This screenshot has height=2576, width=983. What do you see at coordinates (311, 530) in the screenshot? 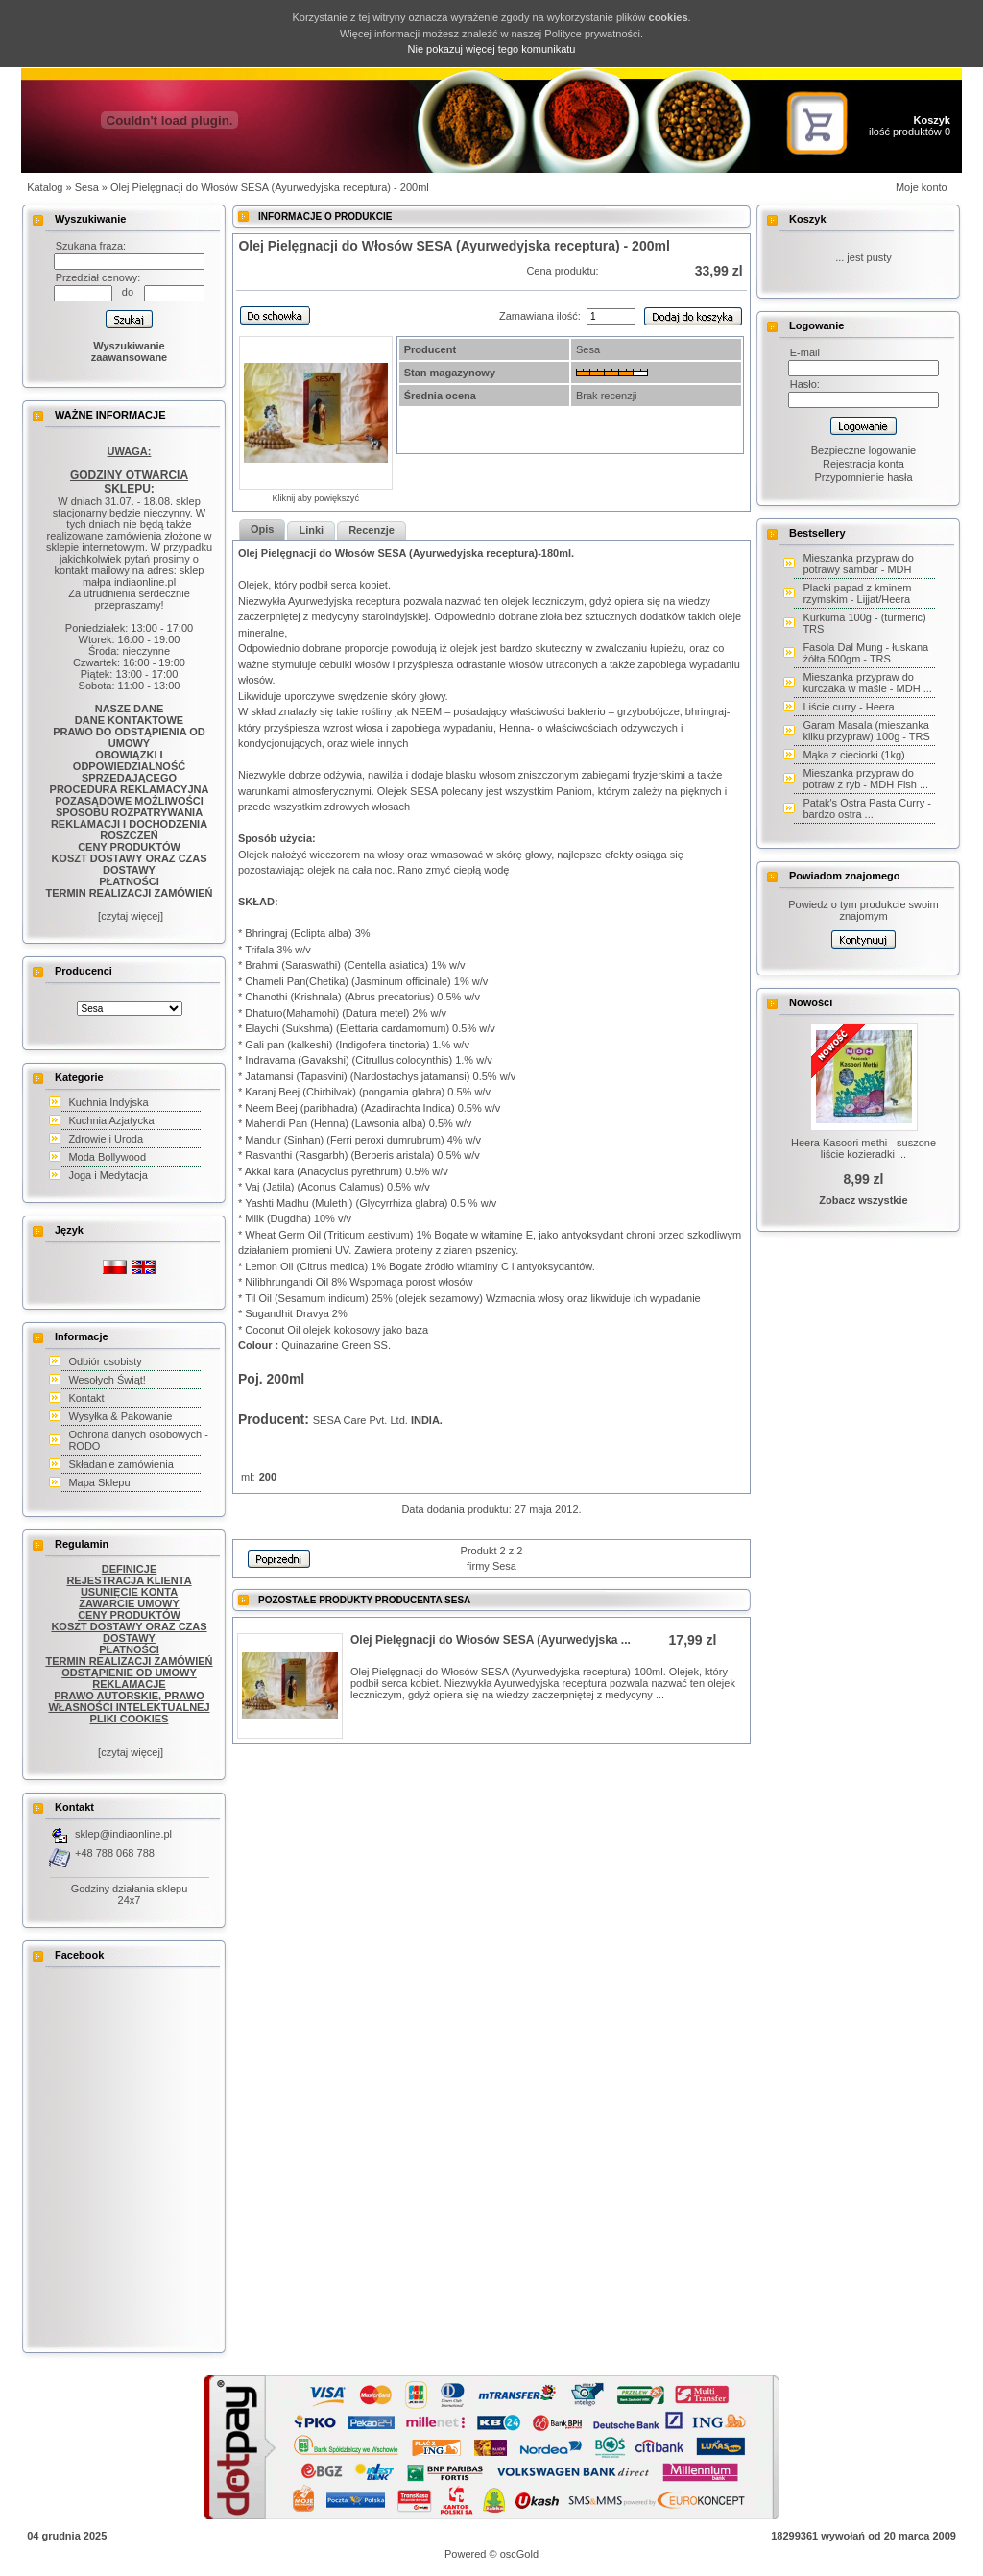
I see `Linki` at bounding box center [311, 530].